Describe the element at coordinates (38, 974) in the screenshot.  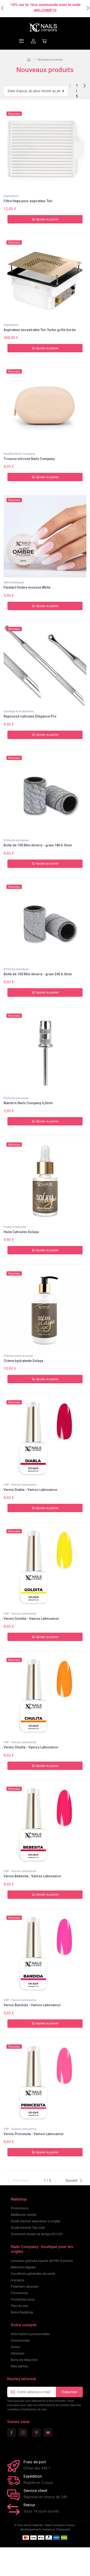
I see `Boîte de 100 Mini émeris - grain 240 6.5mm` at that location.